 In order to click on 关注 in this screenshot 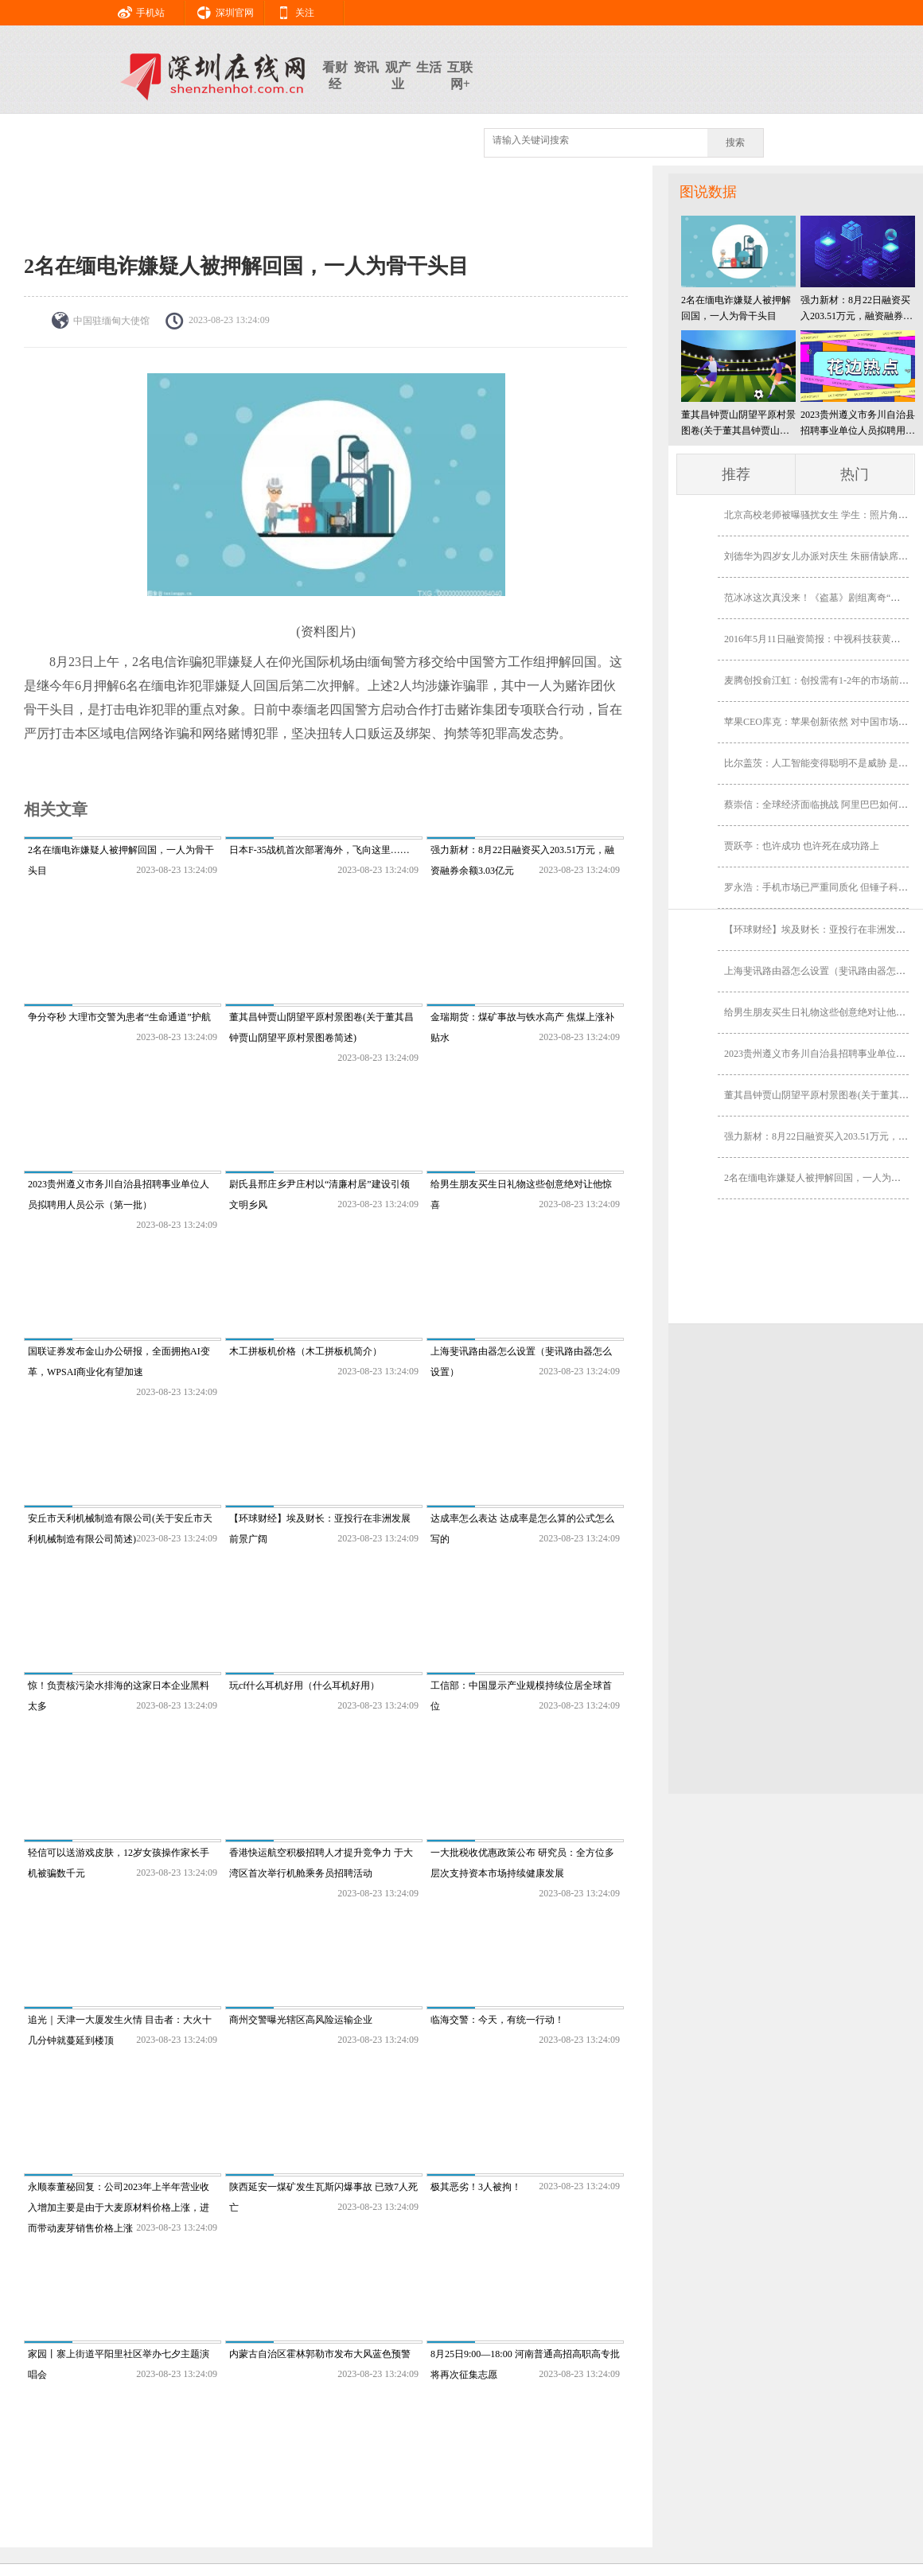, I will do `click(289, 10)`.